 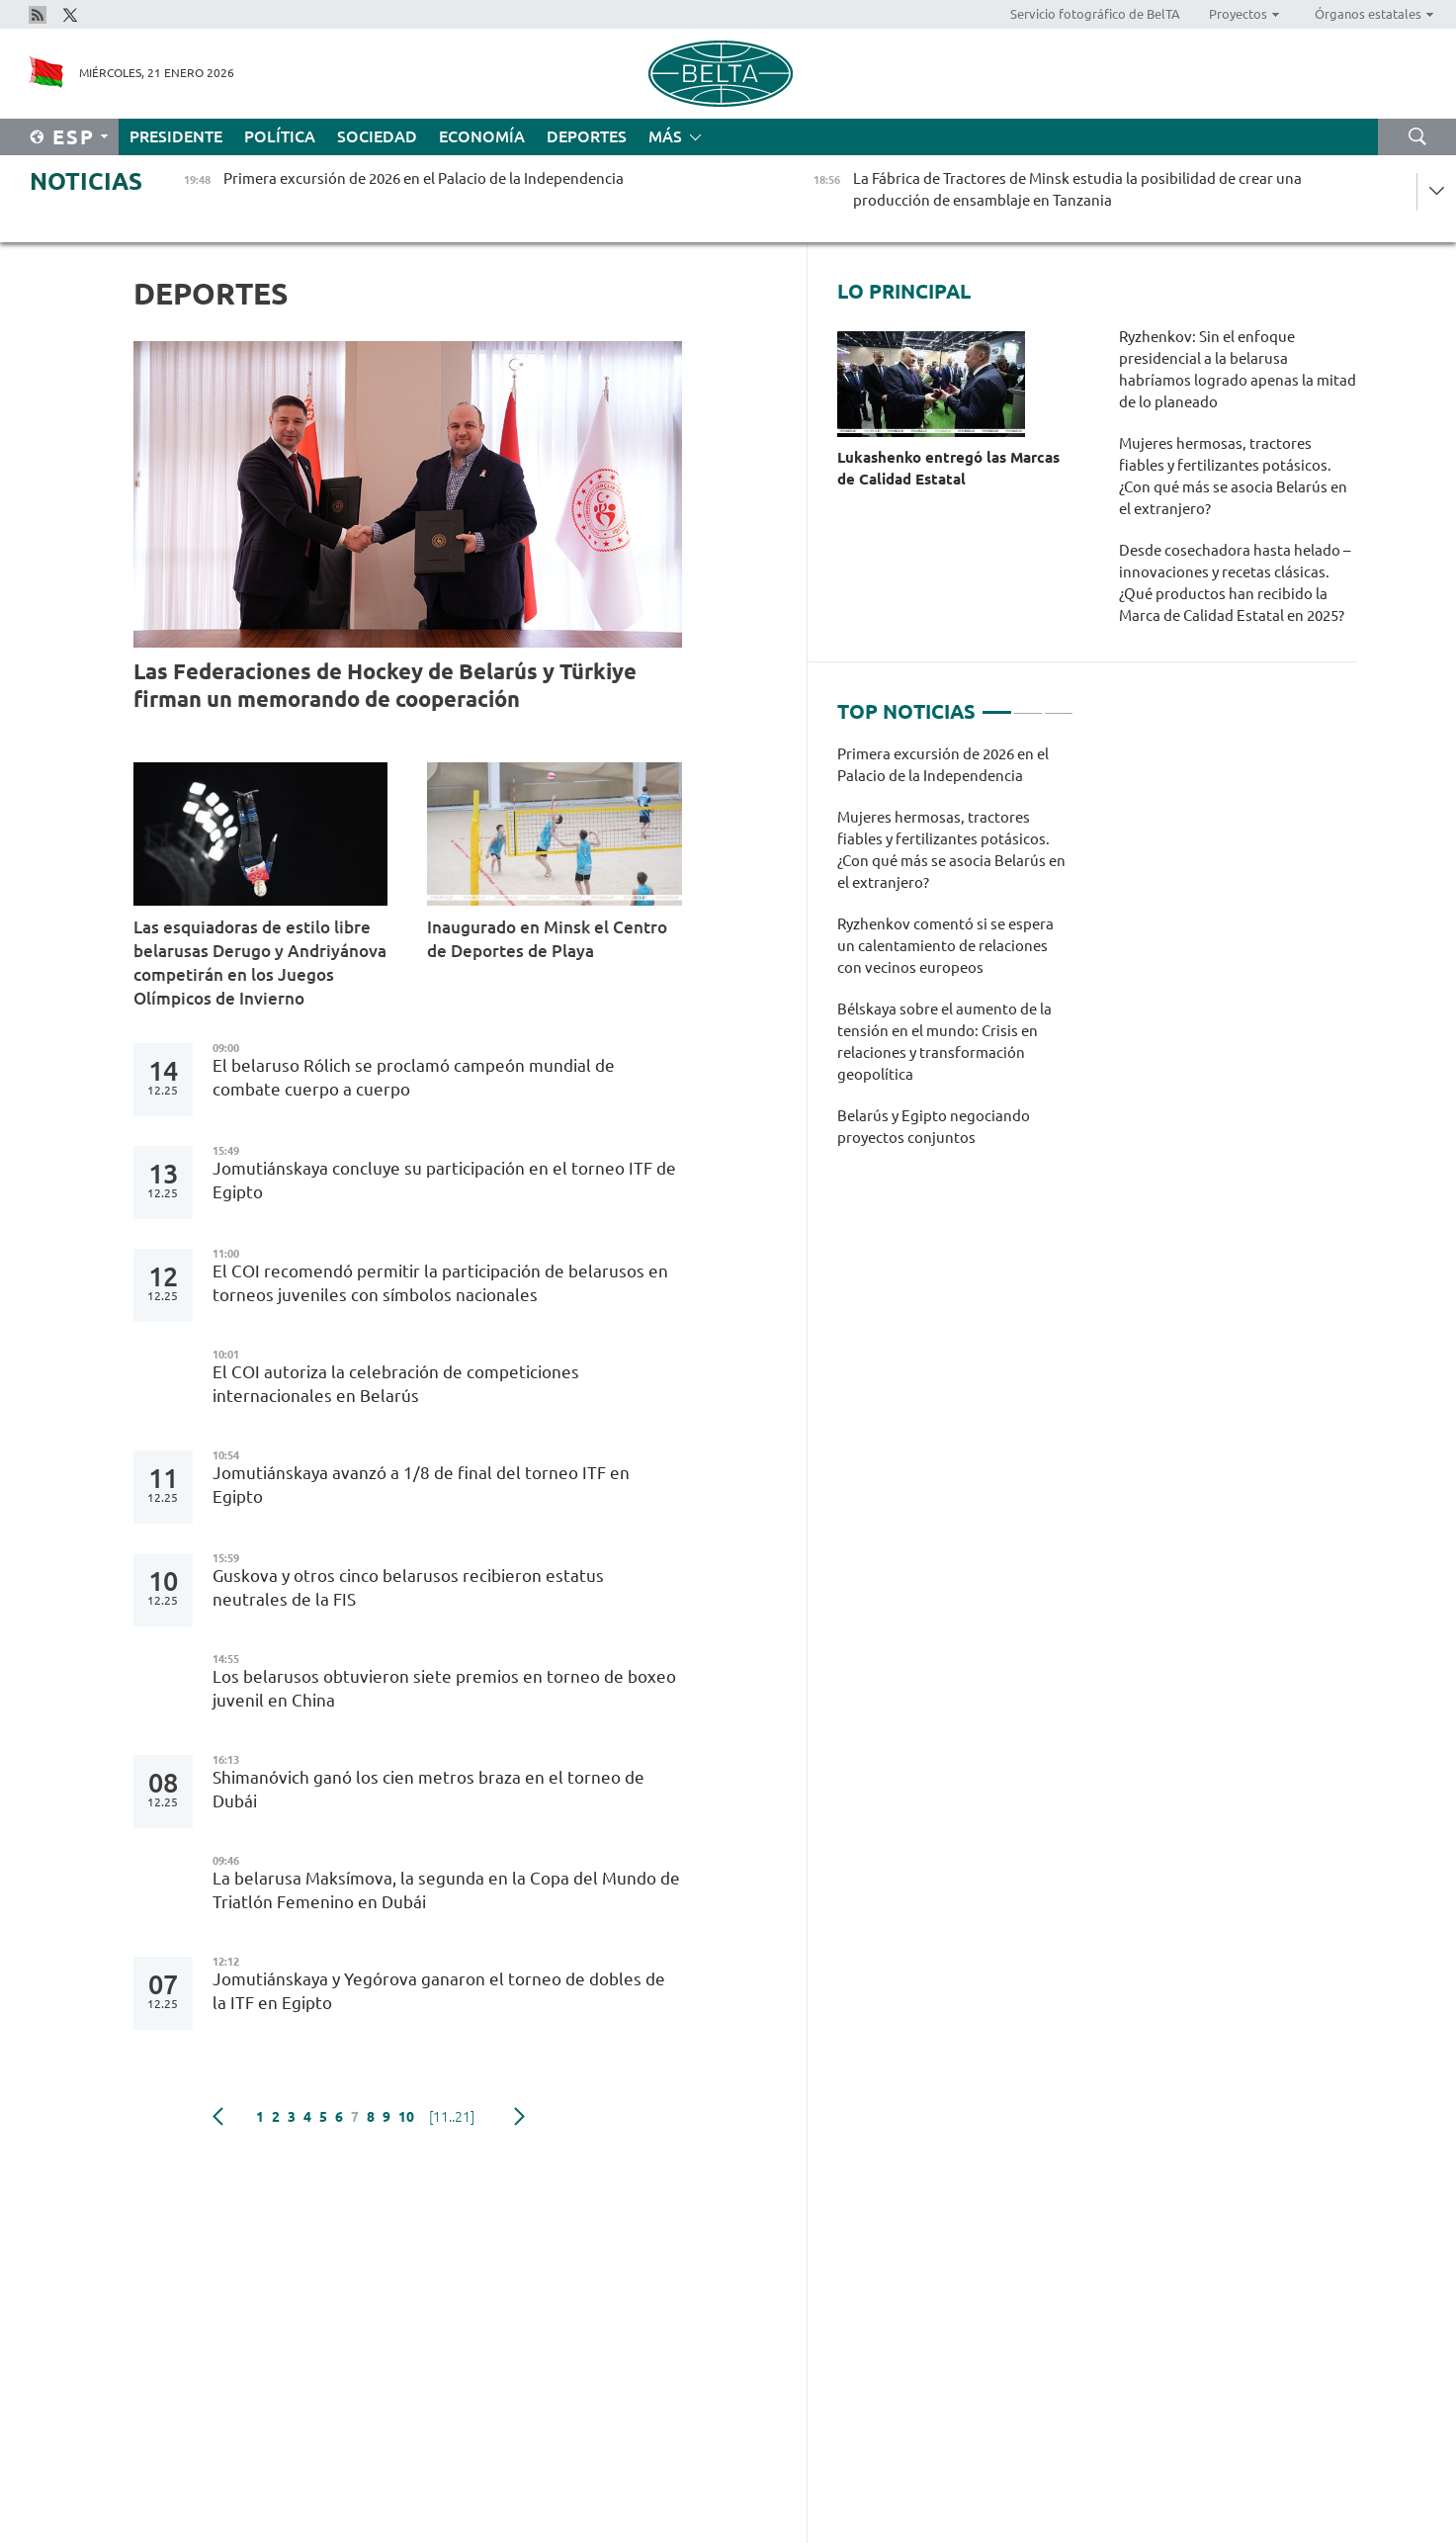 I want to click on Economía, so click(x=482, y=136).